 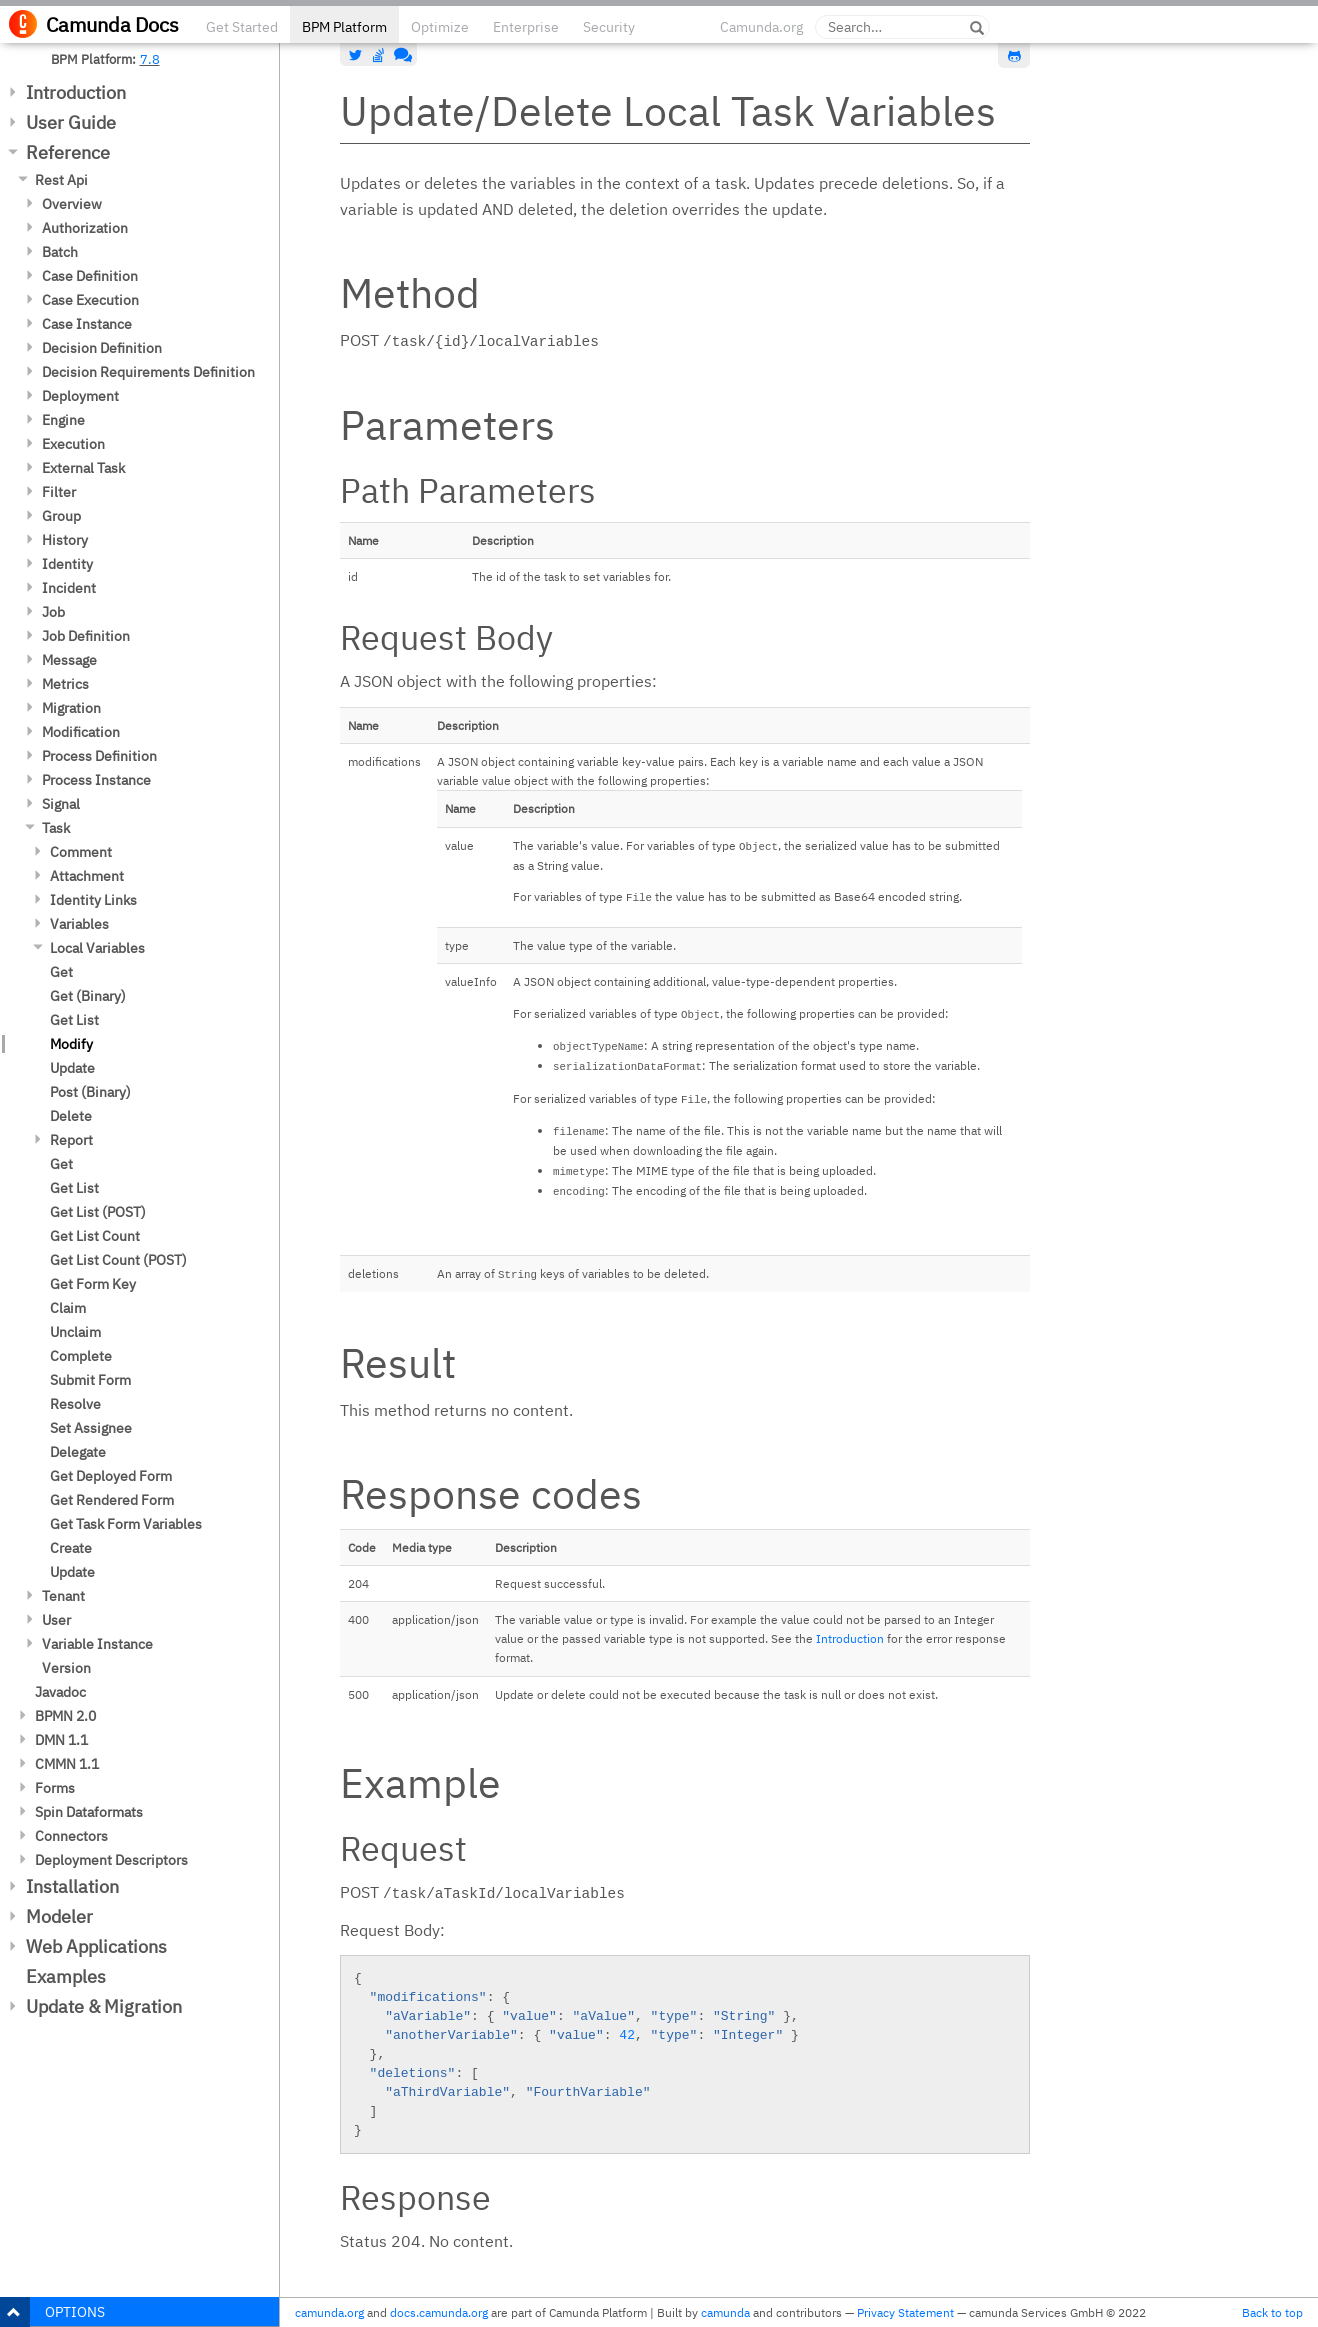 I want to click on Case Execution, so click(x=90, y=300).